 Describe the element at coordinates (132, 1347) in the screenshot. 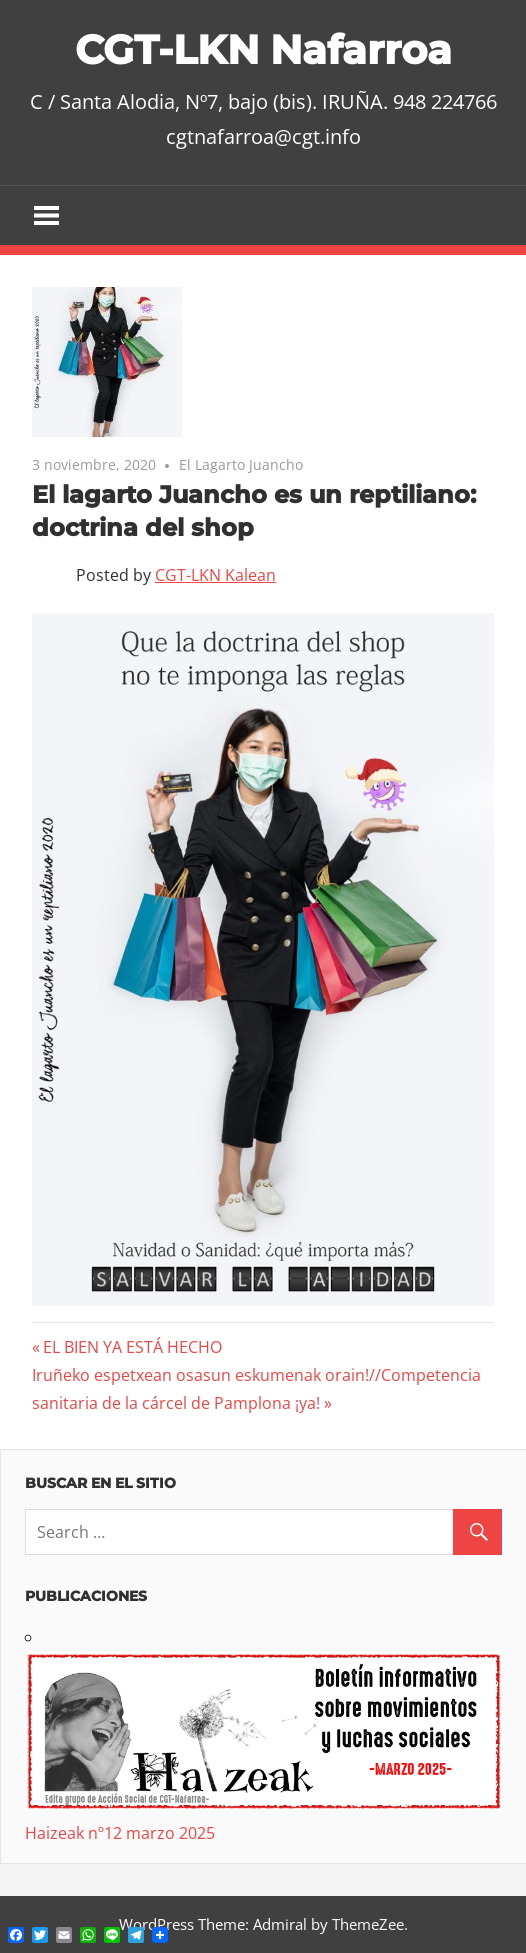

I see `EL BIEN YA ESTÁ HECHO` at that location.